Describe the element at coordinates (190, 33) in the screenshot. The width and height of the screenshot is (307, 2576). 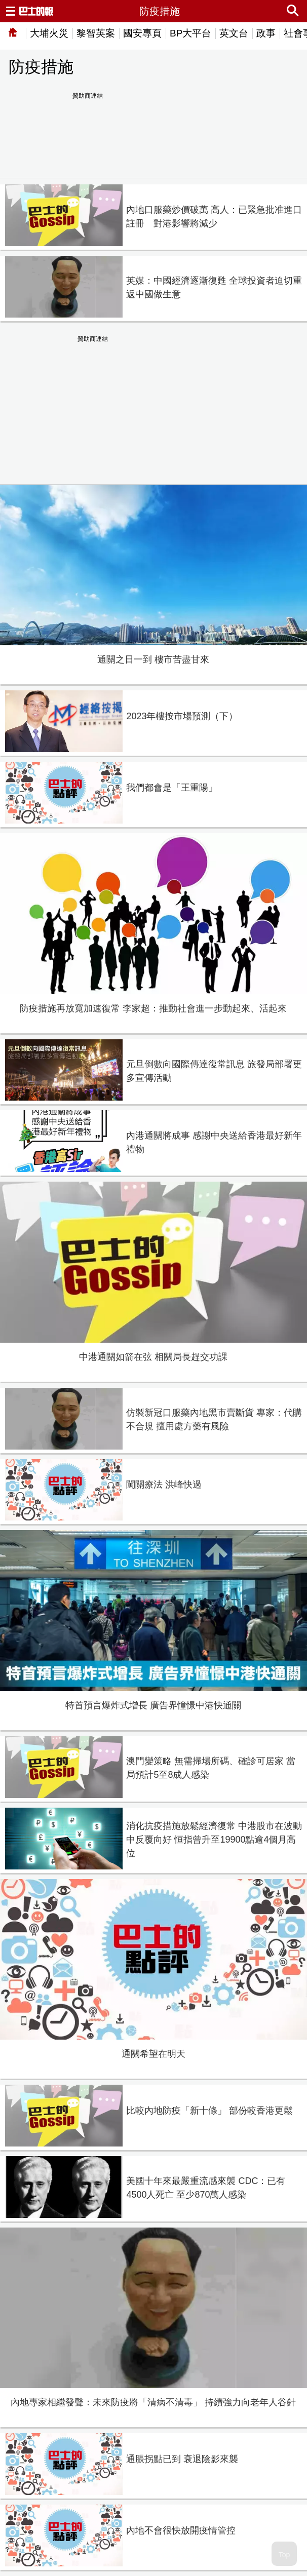
I see `BP大平台` at that location.